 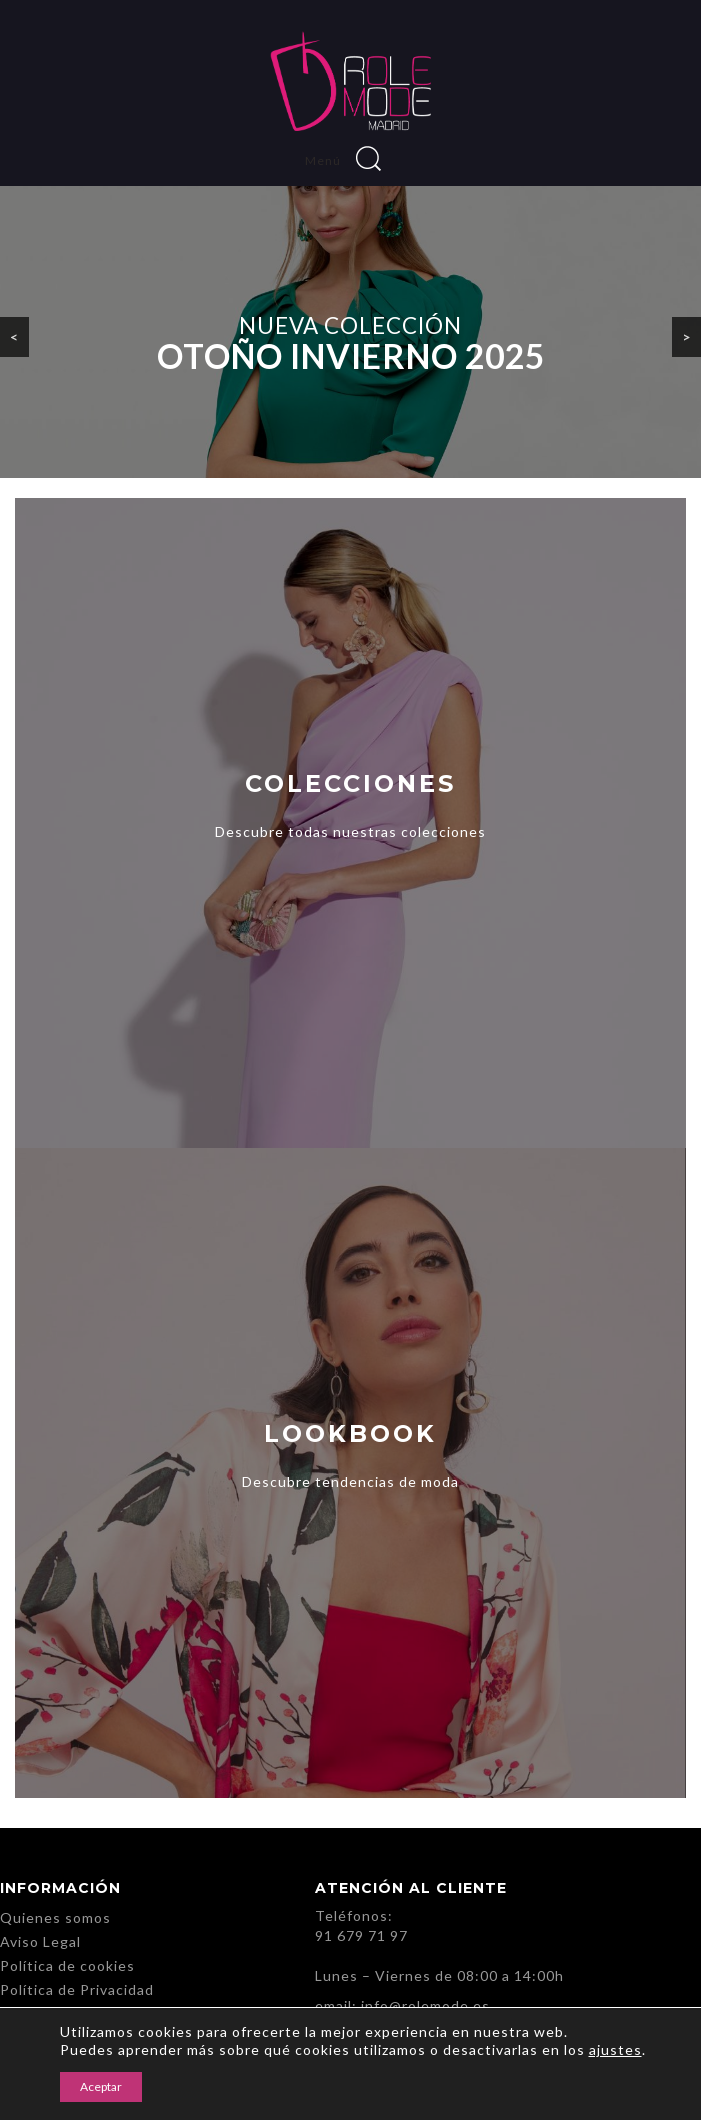 What do you see at coordinates (77, 1989) in the screenshot?
I see `Política de Privacidad` at bounding box center [77, 1989].